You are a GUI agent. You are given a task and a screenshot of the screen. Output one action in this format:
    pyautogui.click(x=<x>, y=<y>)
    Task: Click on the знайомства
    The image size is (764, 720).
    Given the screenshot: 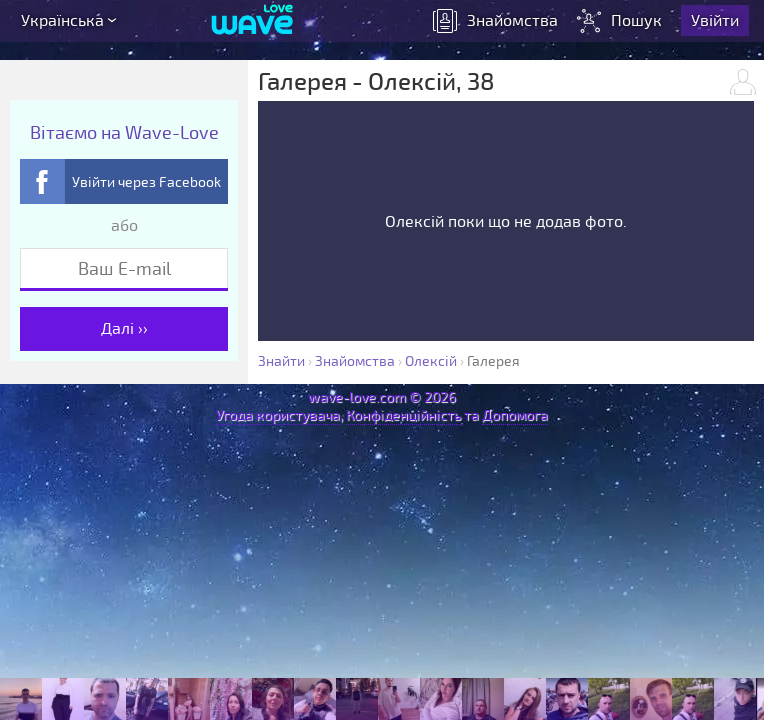 What is the action you would take?
    pyautogui.click(x=498, y=25)
    